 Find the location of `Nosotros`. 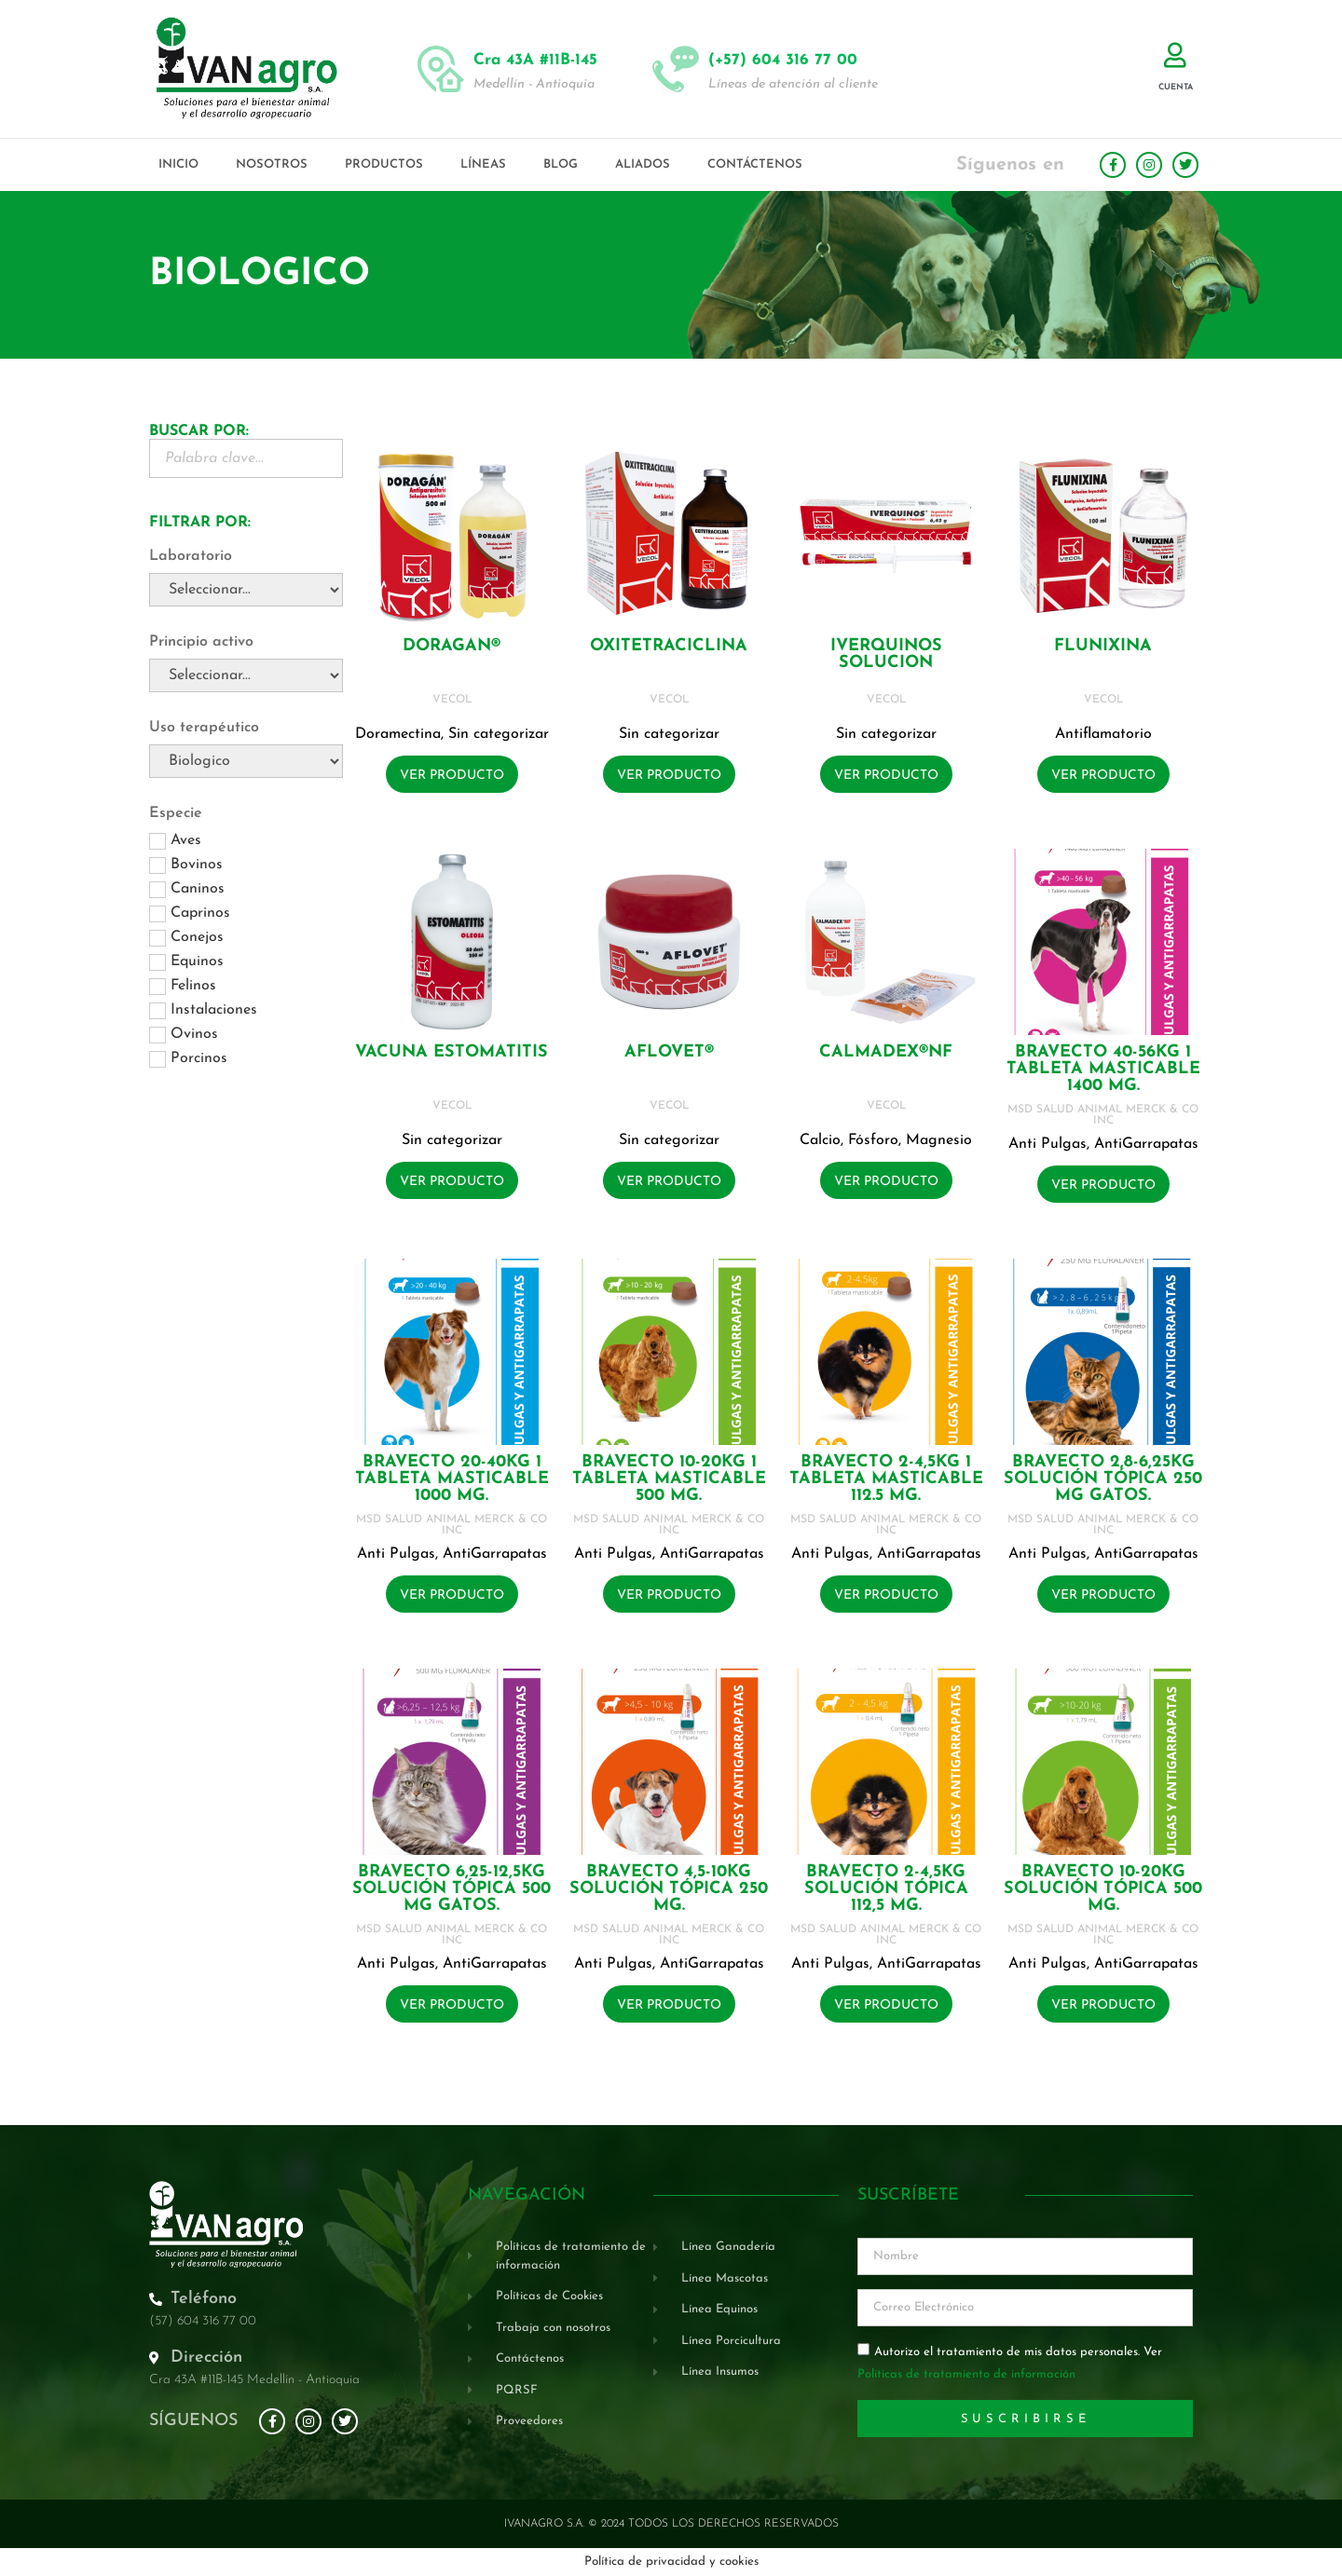

Nosotros is located at coordinates (272, 164).